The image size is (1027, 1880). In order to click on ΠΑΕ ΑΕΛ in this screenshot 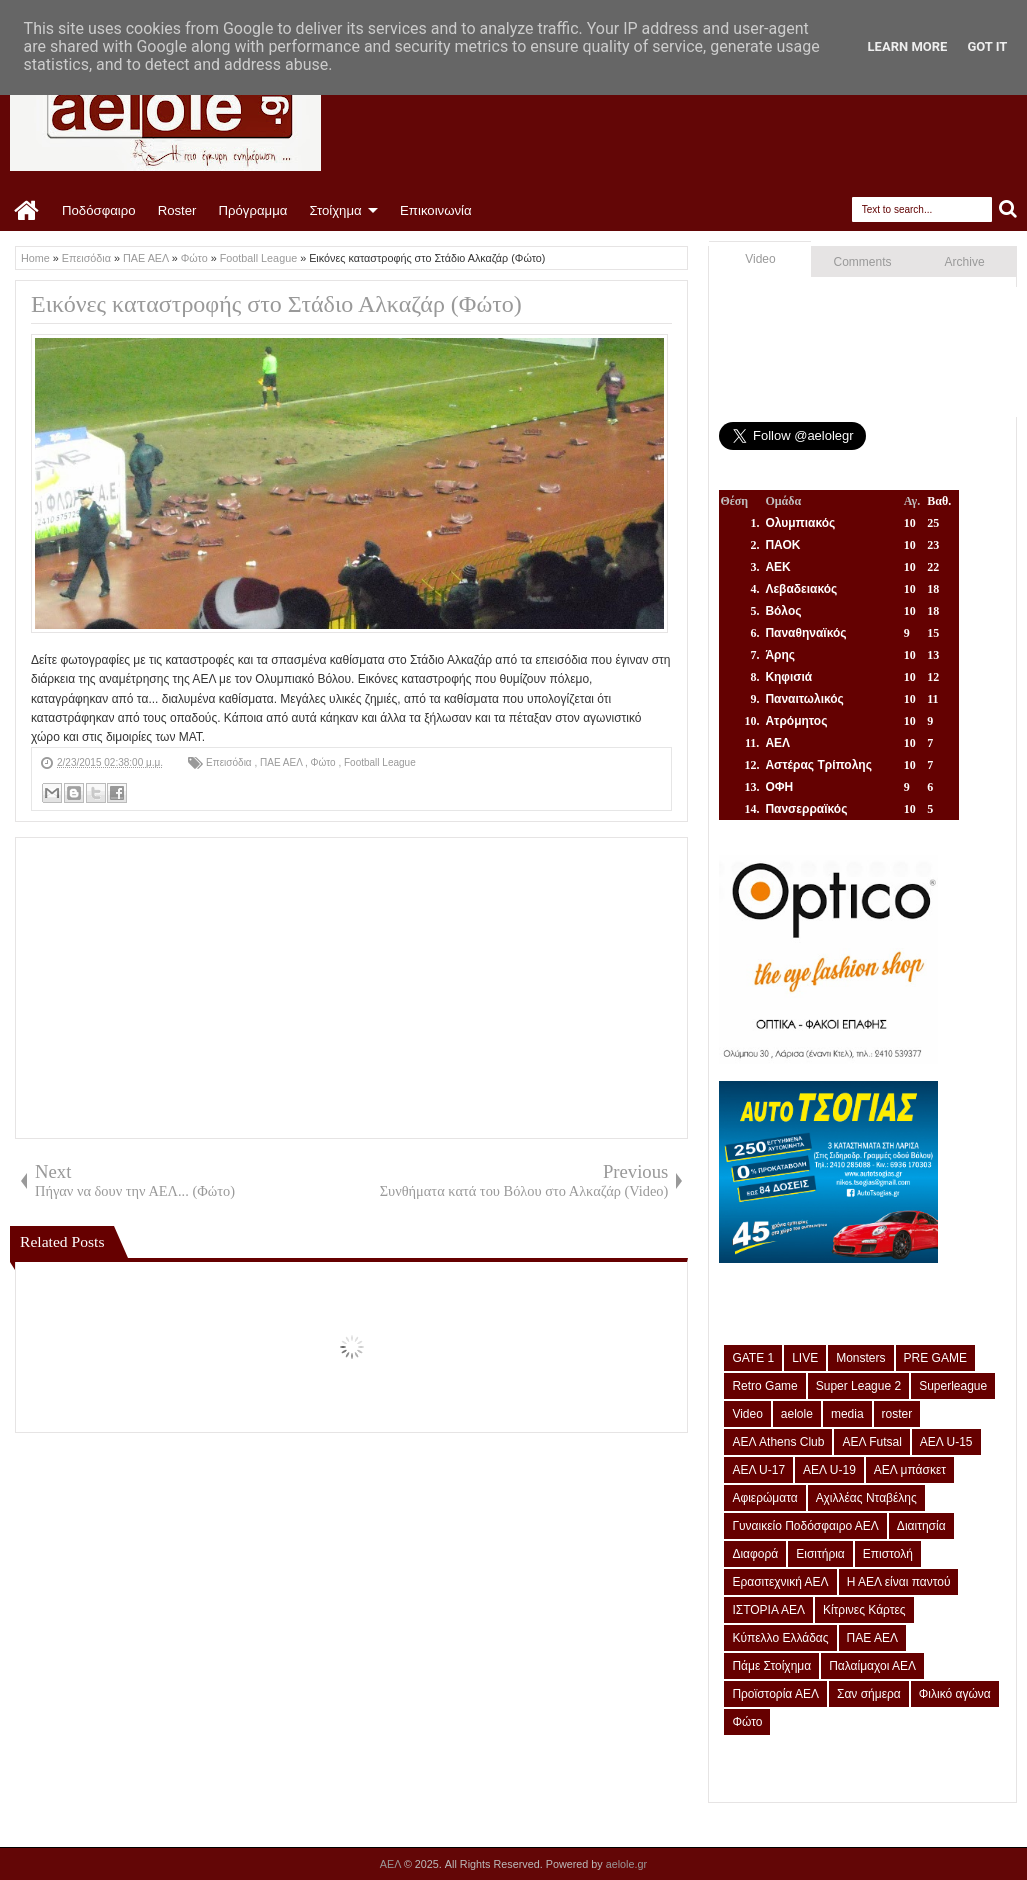, I will do `click(282, 762)`.